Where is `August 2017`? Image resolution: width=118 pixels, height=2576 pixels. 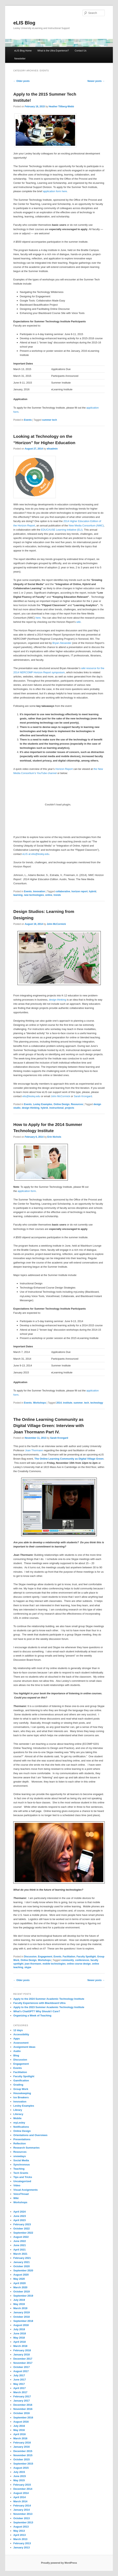
August 2017 is located at coordinates (21, 2371).